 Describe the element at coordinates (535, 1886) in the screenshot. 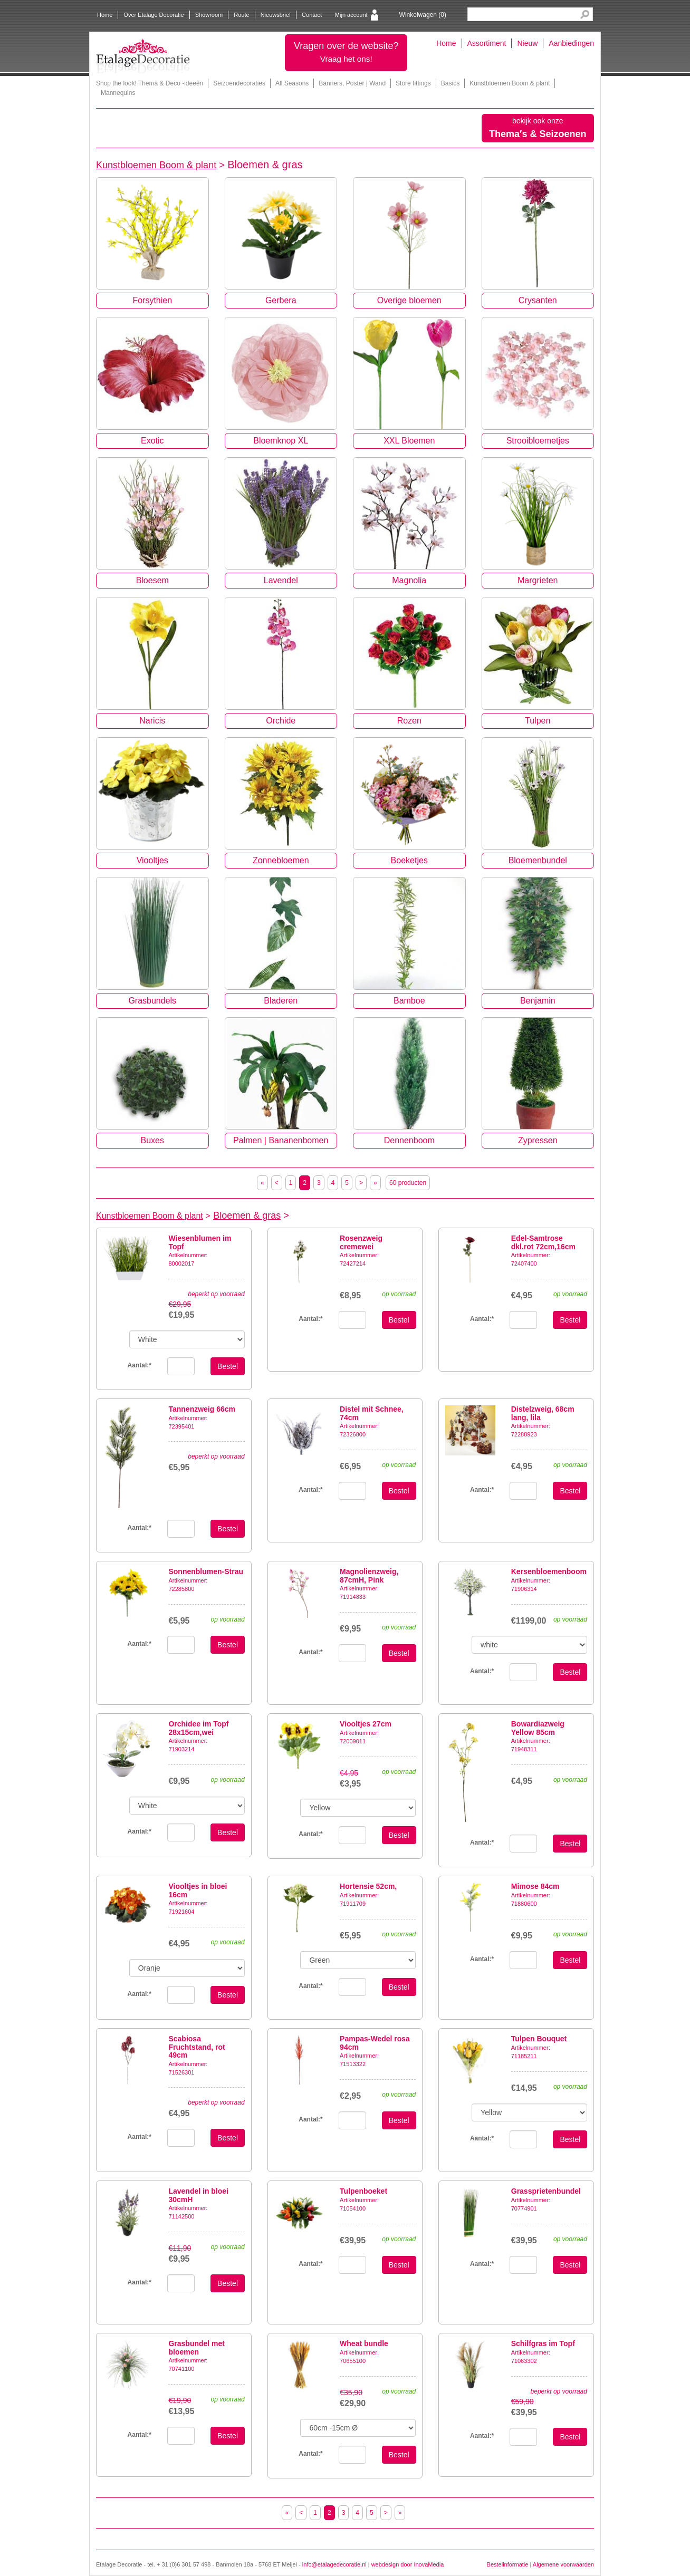

I see `Mimose 84cm` at that location.